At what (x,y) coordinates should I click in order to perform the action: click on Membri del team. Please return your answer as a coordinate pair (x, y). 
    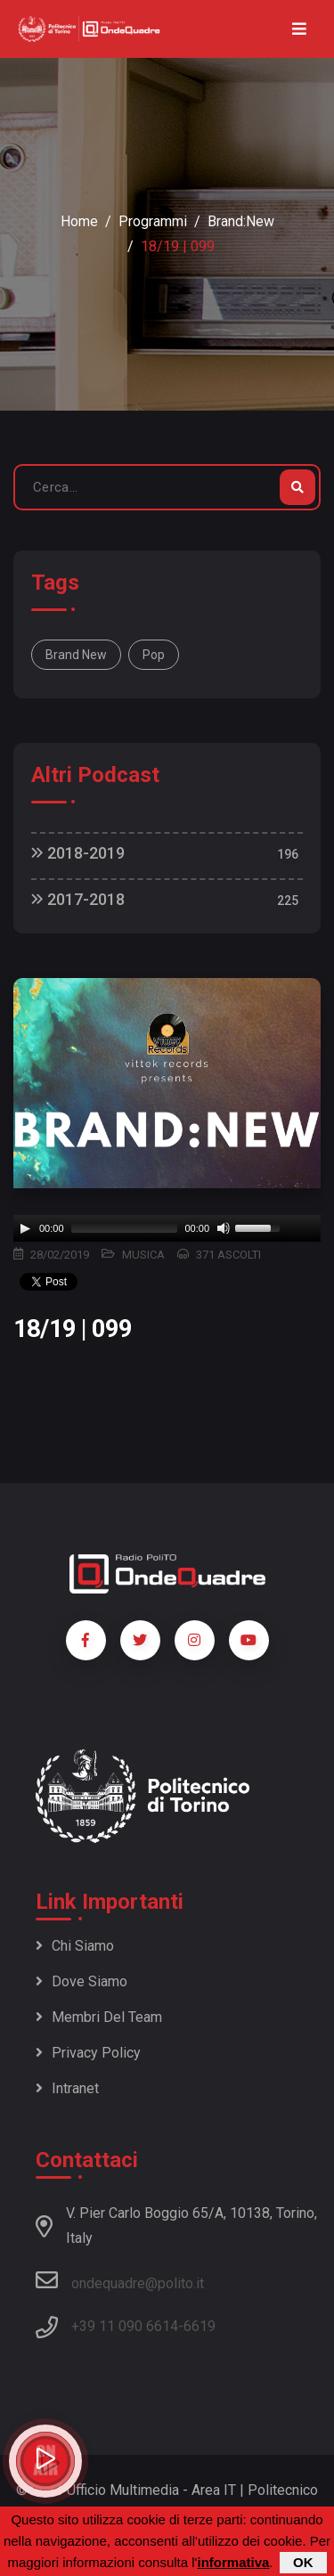
    Looking at the image, I should click on (99, 2017).